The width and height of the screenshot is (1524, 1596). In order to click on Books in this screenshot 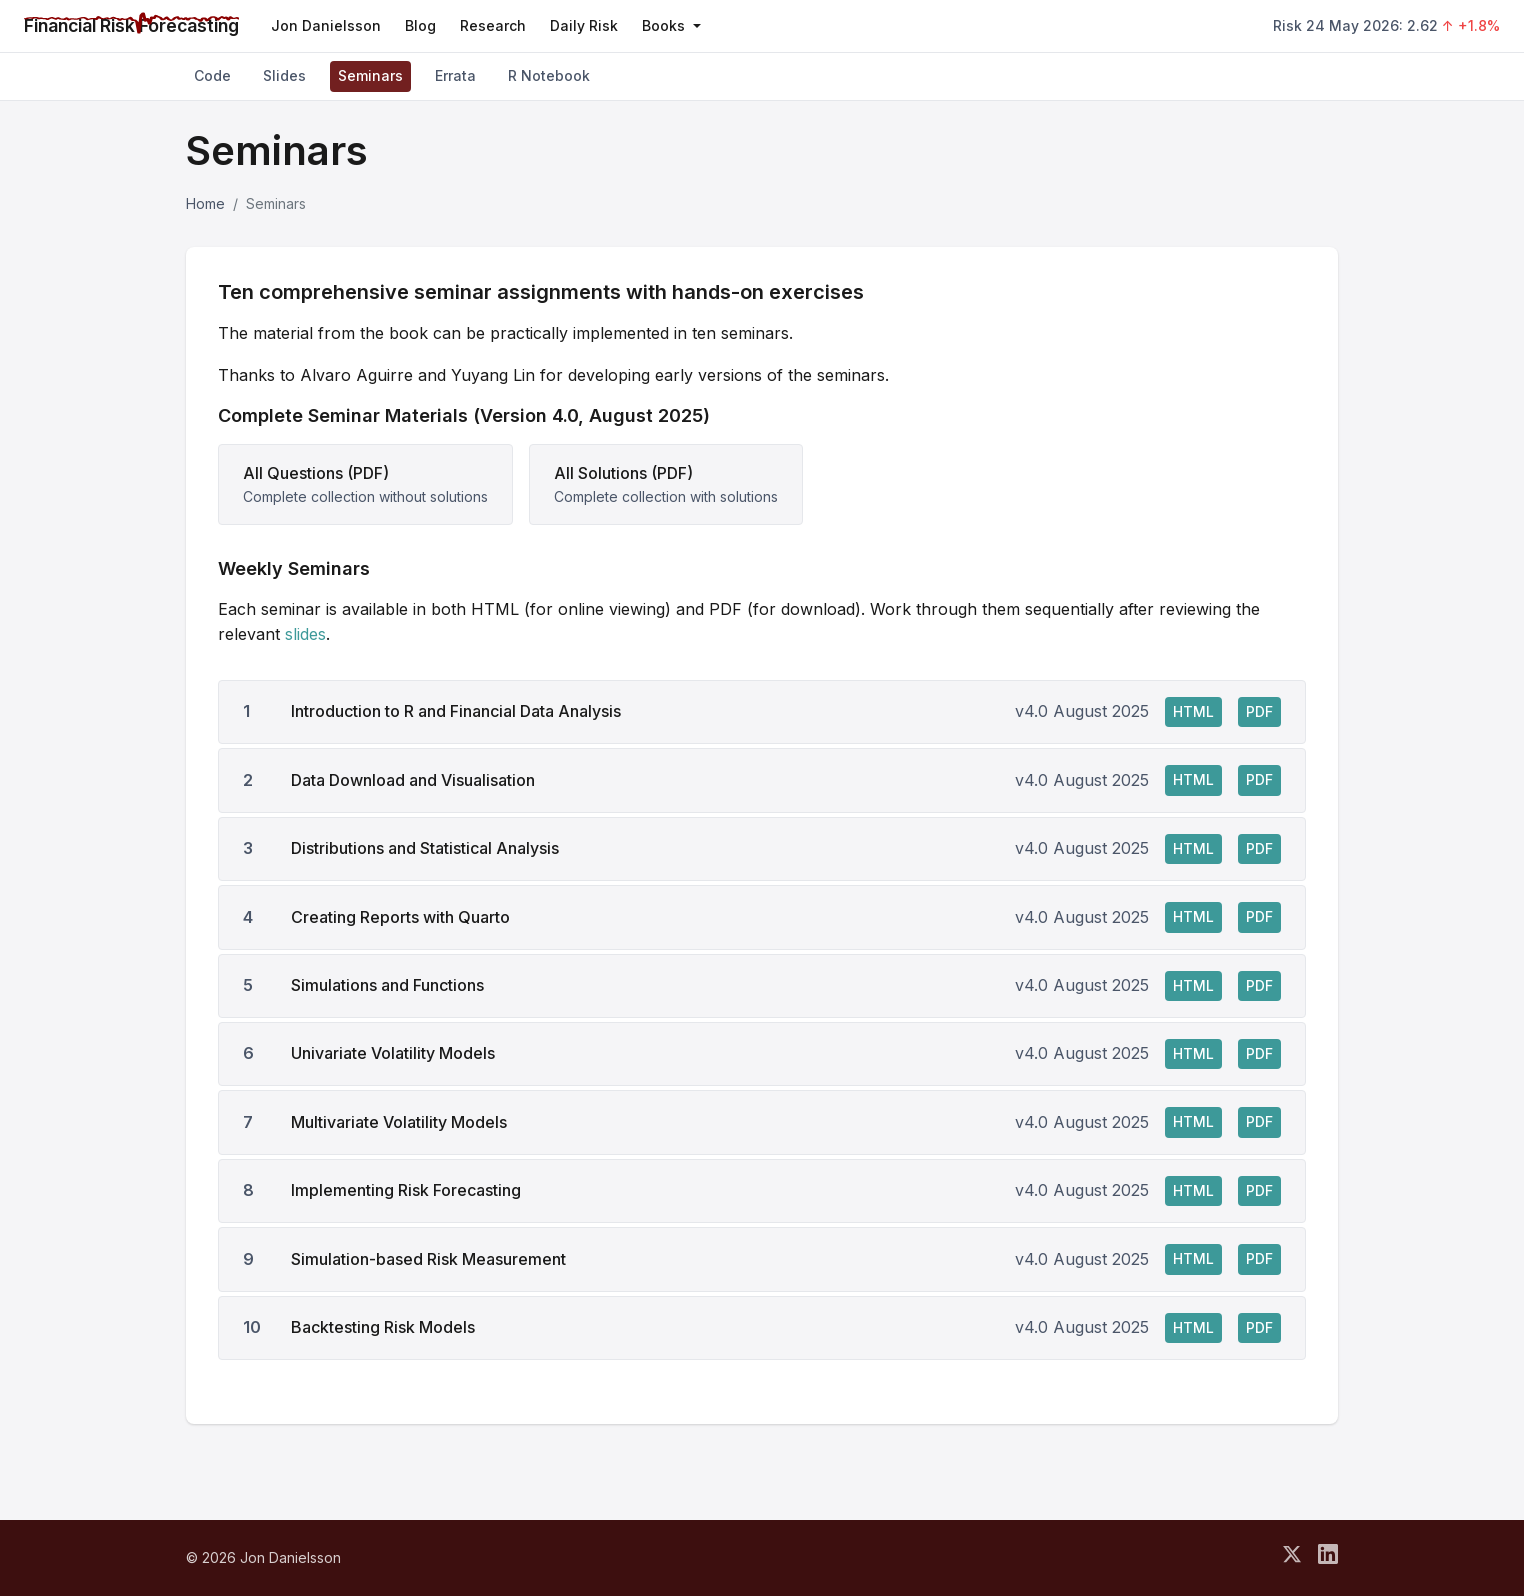, I will do `click(671, 25)`.